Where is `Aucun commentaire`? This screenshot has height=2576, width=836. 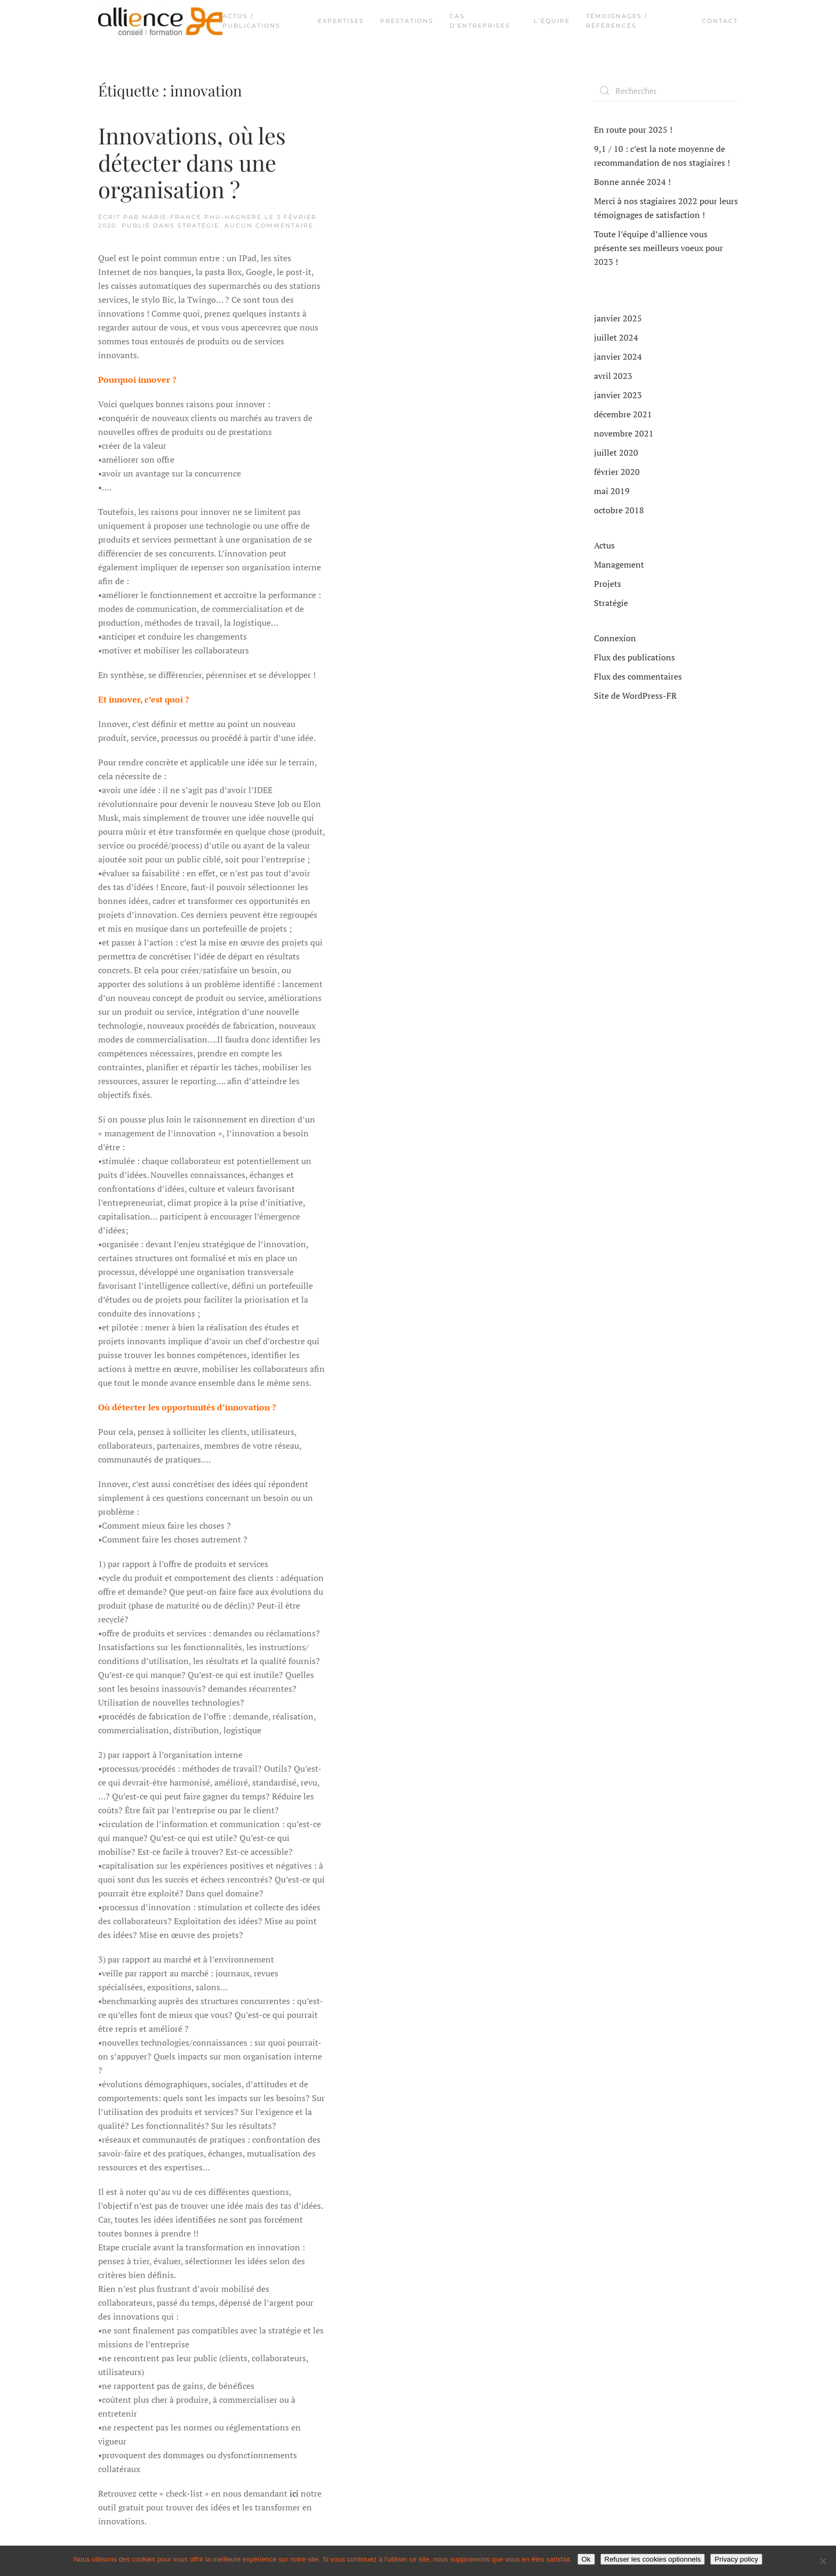 Aucun commentaire is located at coordinates (269, 225).